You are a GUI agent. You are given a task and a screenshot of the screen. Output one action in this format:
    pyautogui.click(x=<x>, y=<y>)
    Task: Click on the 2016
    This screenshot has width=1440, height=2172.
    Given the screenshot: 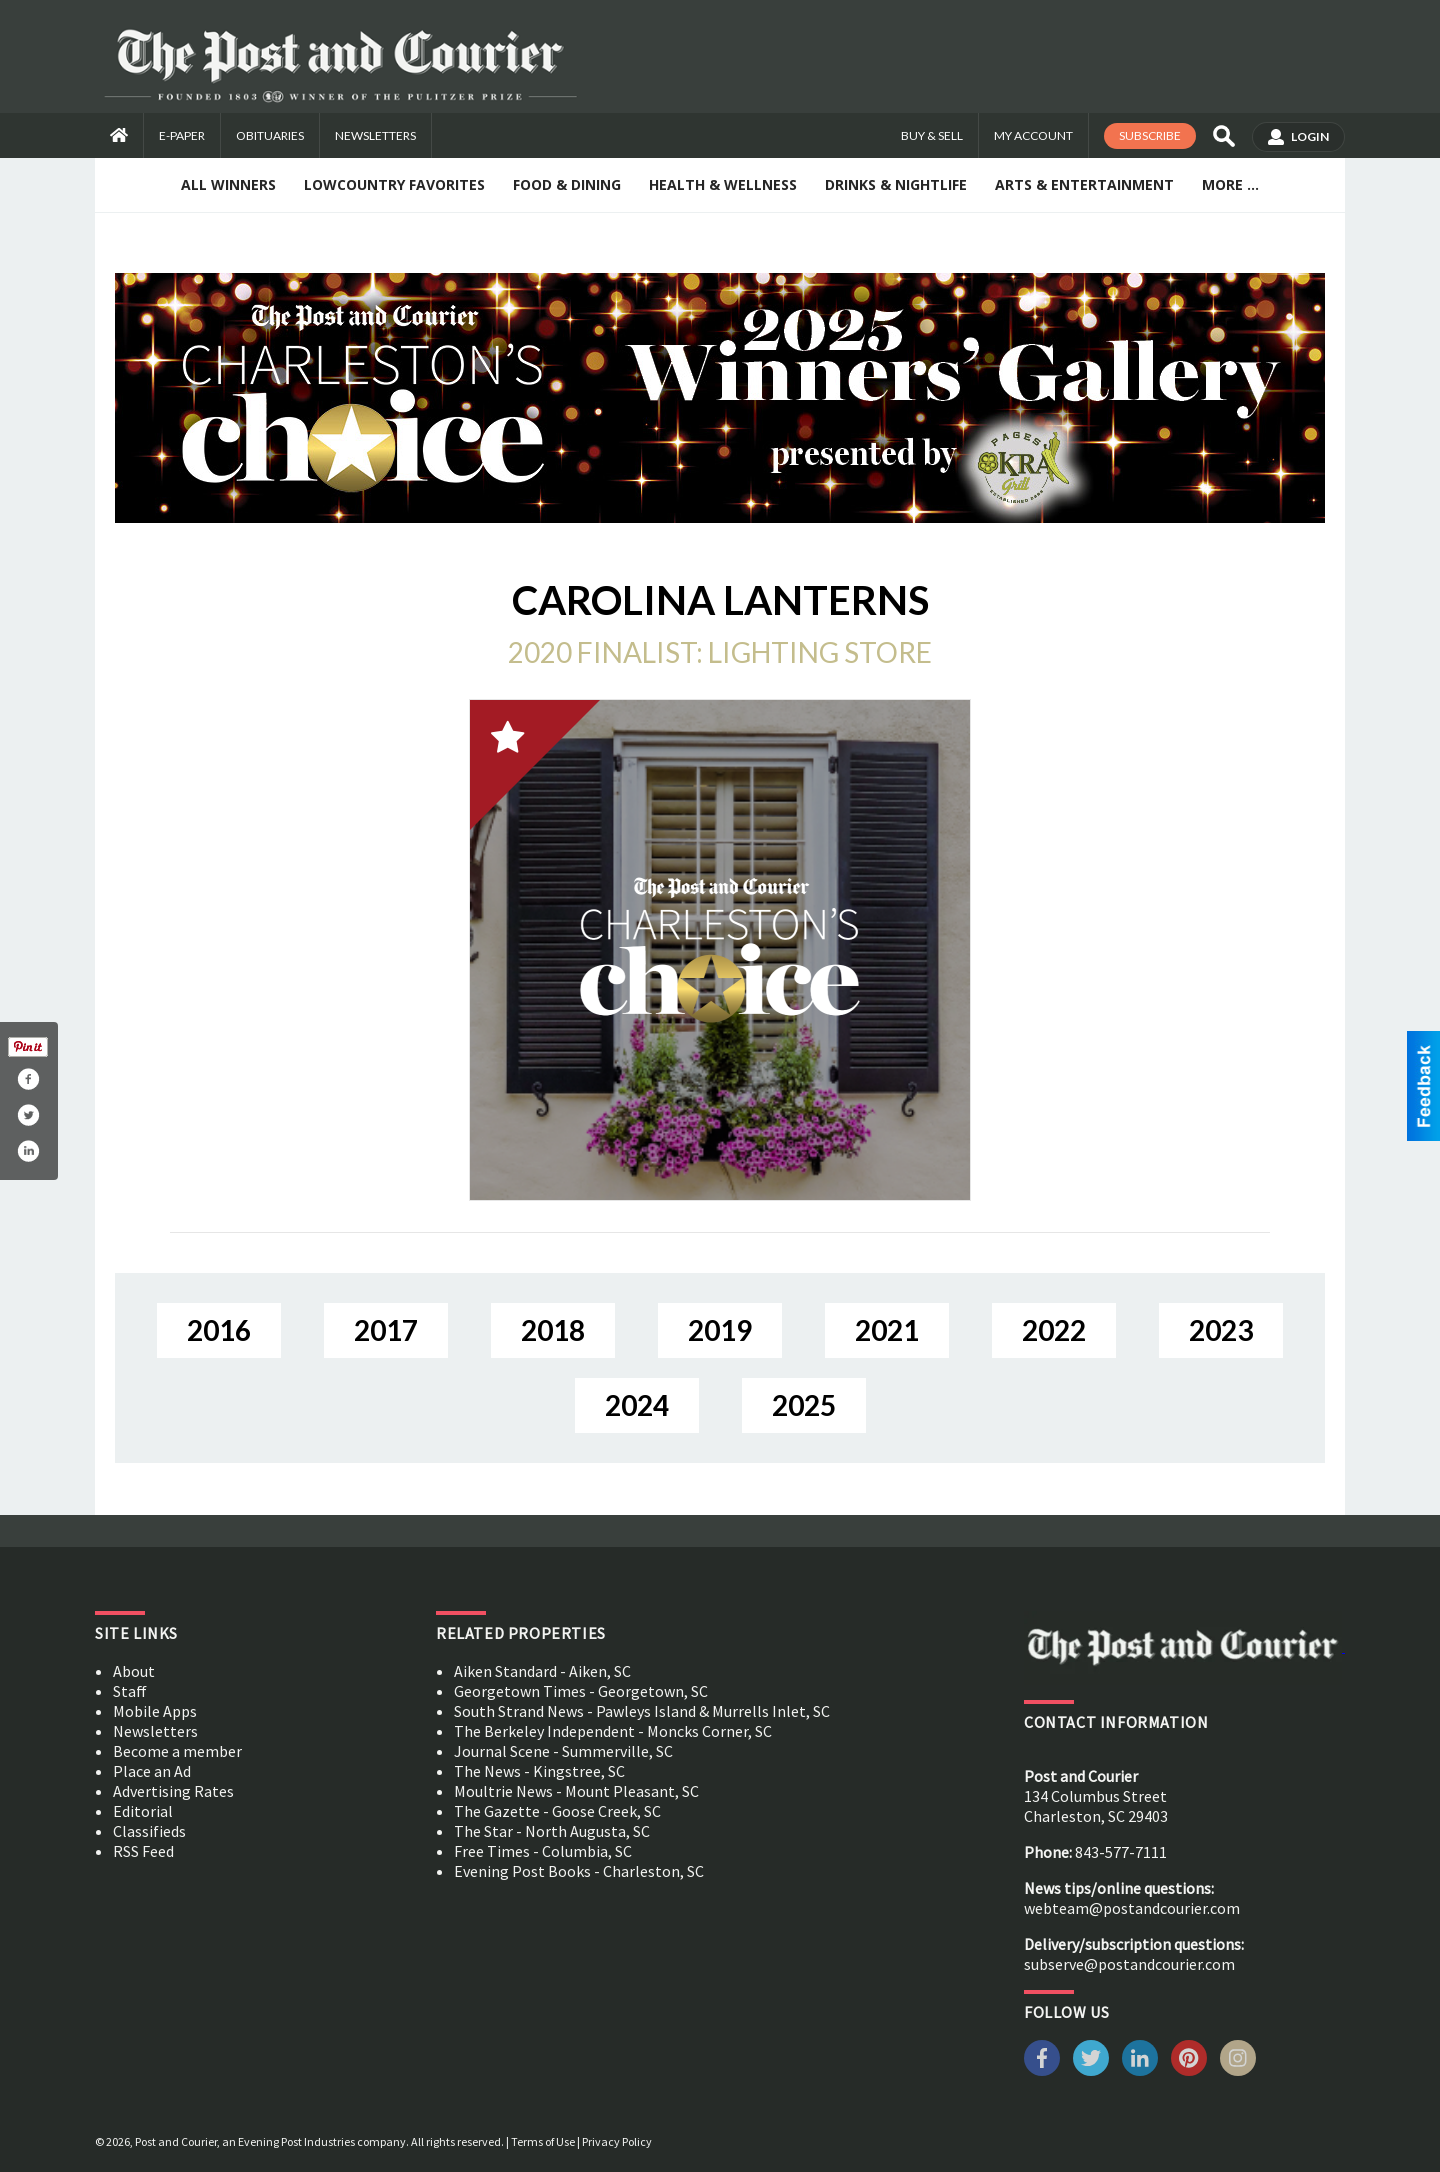 What is the action you would take?
    pyautogui.click(x=219, y=1330)
    